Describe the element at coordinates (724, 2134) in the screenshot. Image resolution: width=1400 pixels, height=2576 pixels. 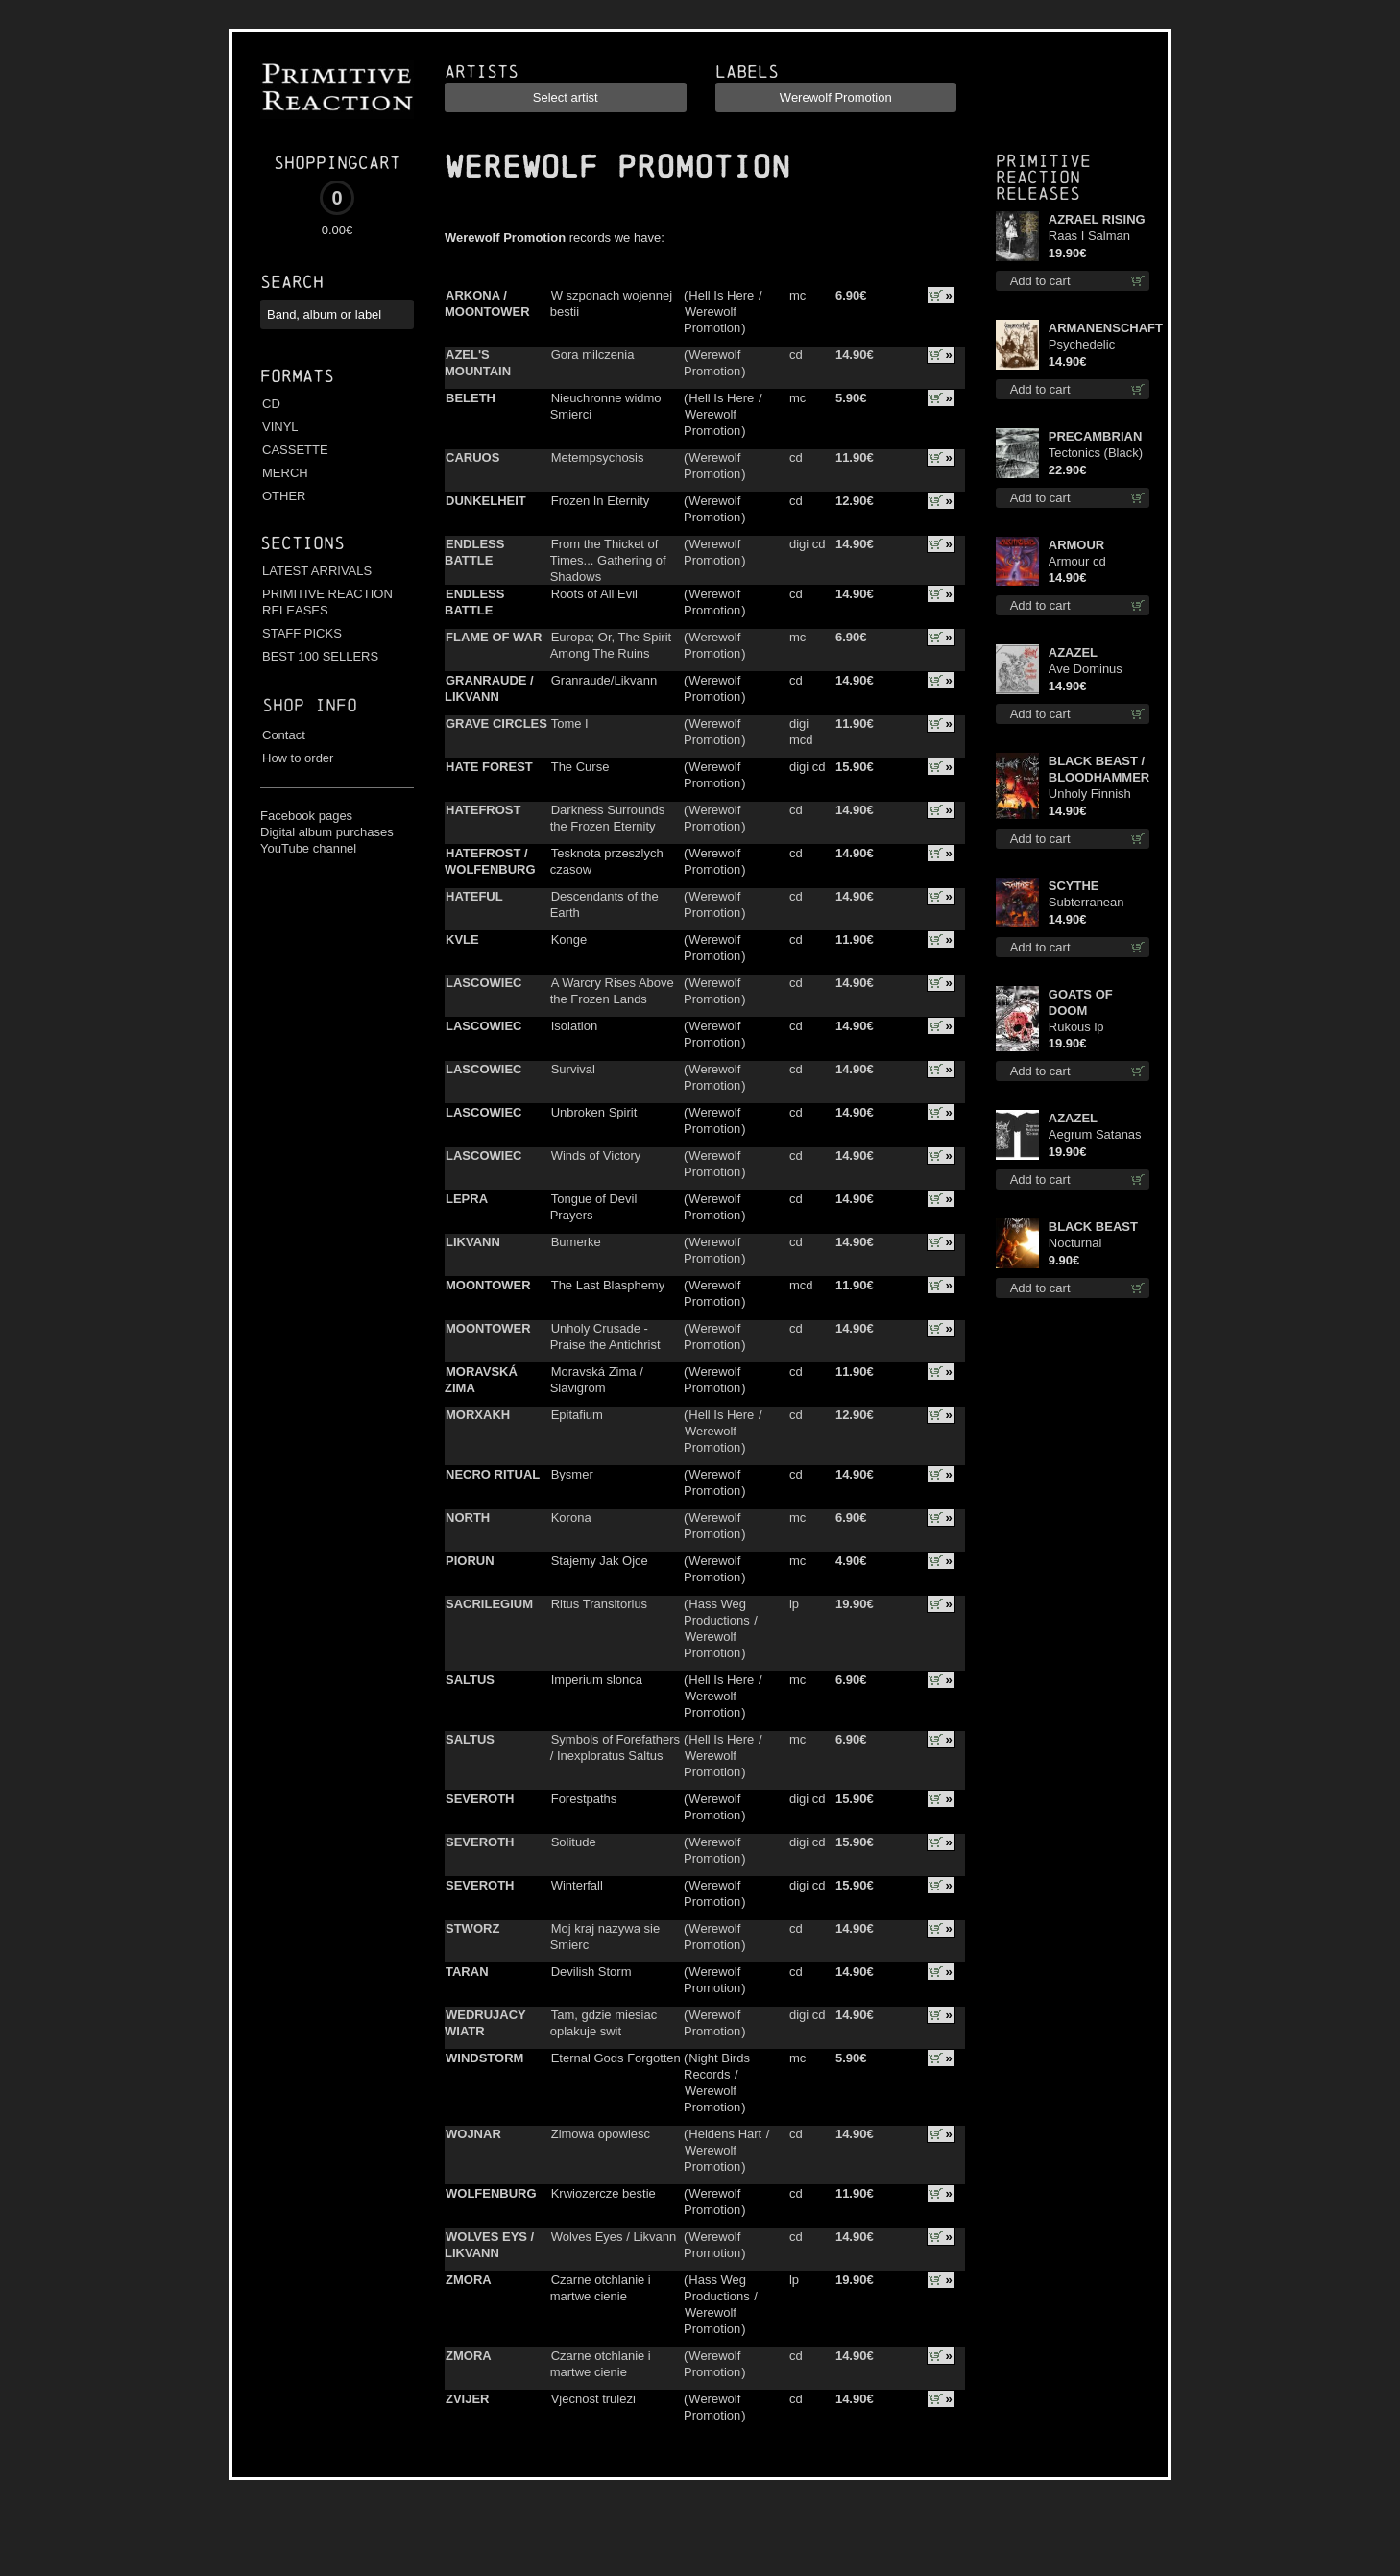
I see `Heidens Hart` at that location.